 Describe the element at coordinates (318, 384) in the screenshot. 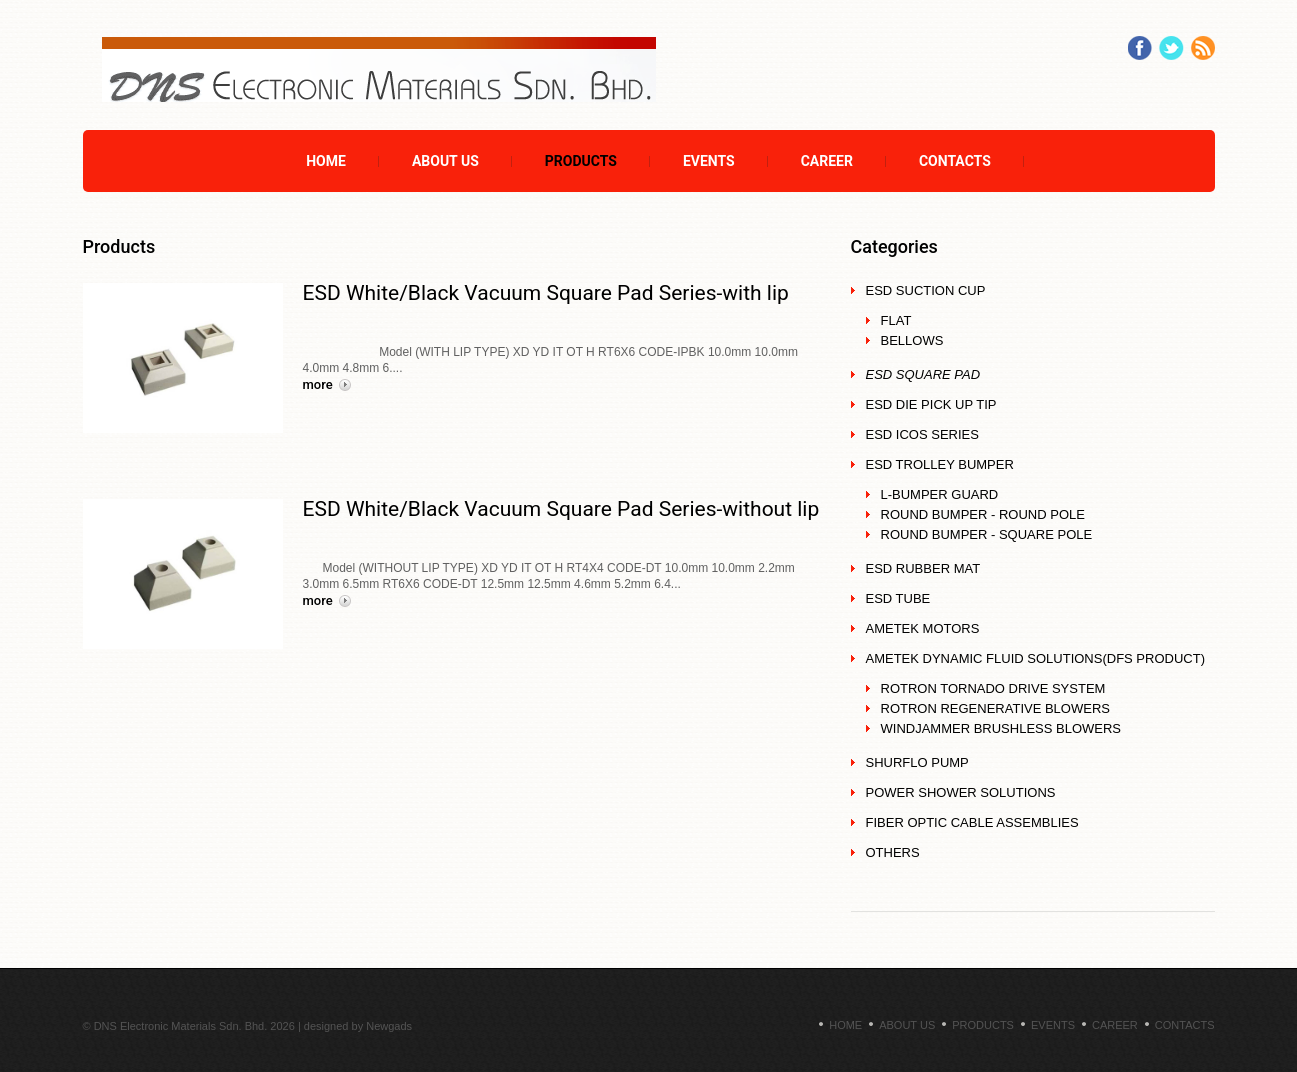

I see `More` at that location.